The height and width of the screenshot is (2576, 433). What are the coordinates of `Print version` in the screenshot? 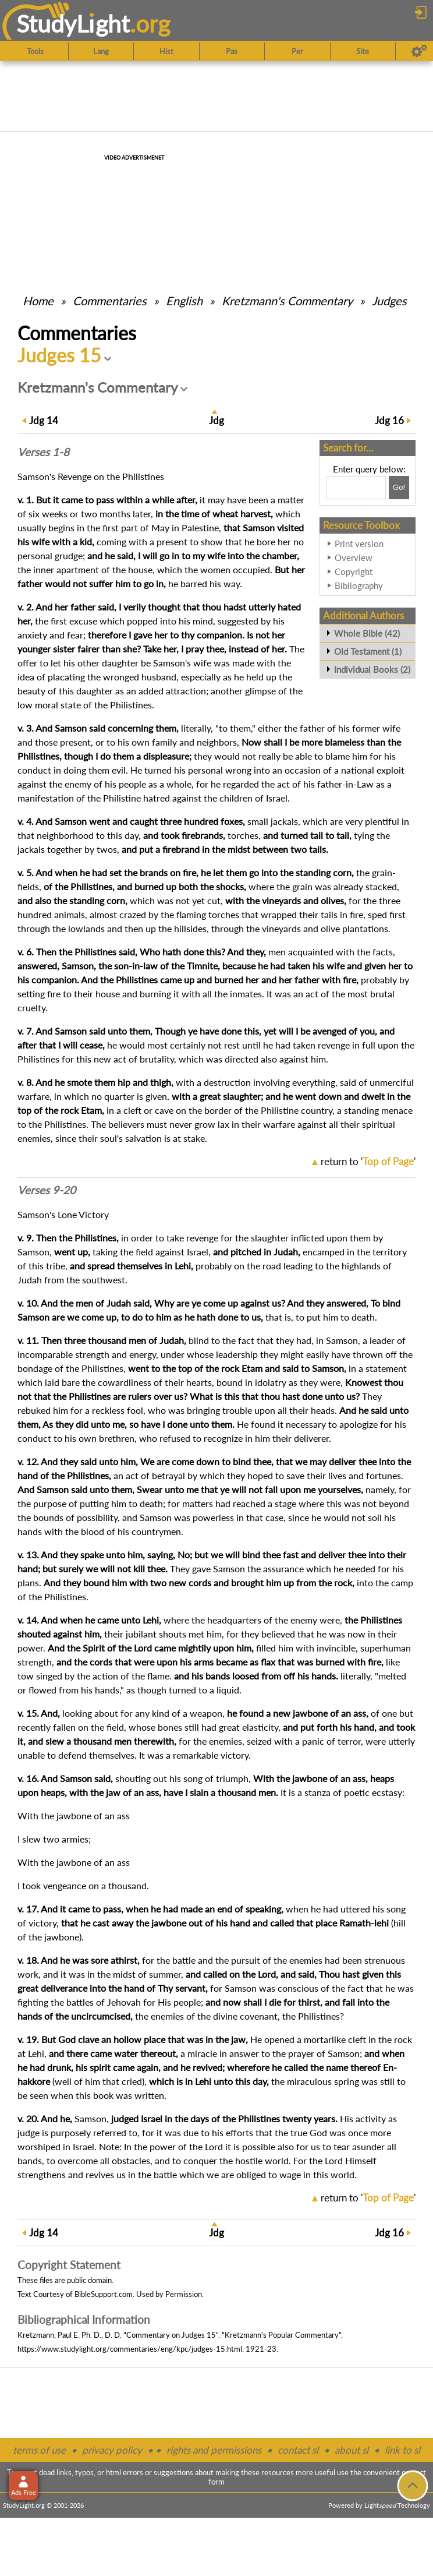 It's located at (359, 543).